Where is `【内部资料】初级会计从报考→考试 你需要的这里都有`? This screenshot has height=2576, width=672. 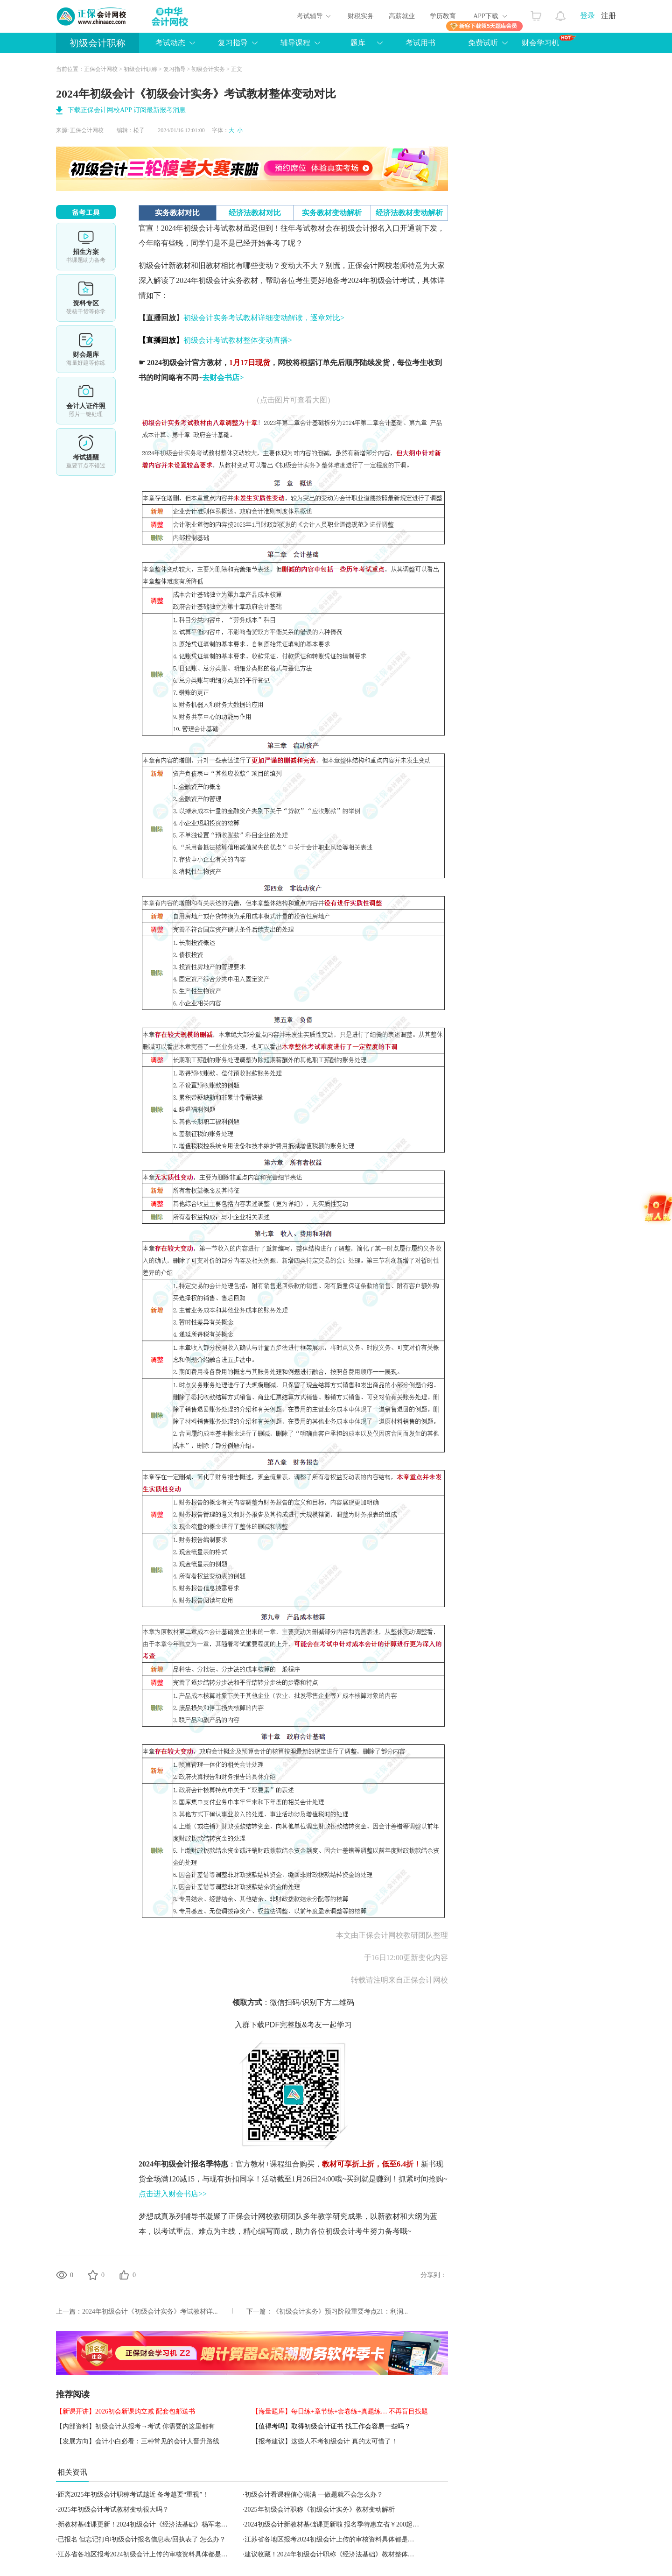 【内部资料】初级会计从报考→考试 你需要的这里都有 is located at coordinates (135, 2426).